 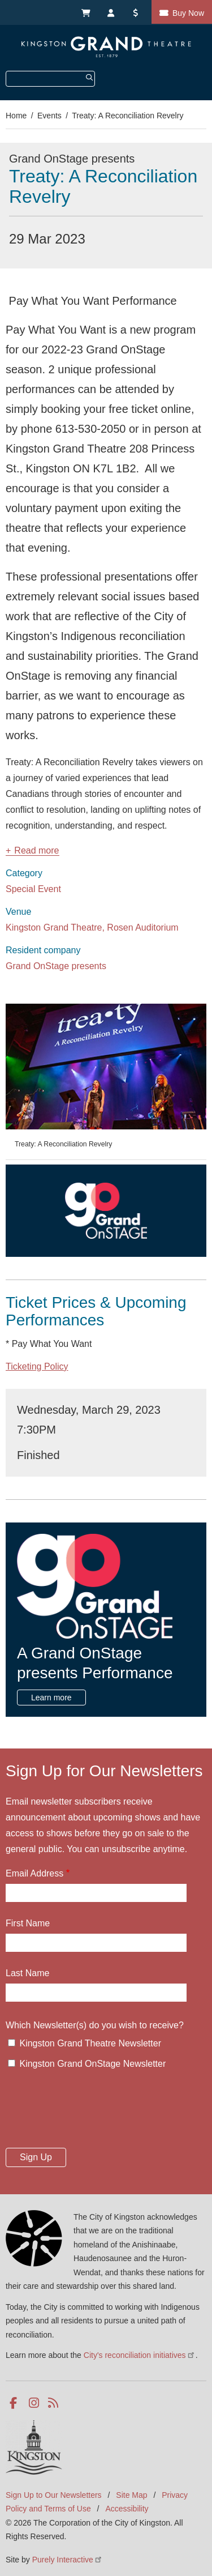 I want to click on First Name, so click(x=28, y=1923).